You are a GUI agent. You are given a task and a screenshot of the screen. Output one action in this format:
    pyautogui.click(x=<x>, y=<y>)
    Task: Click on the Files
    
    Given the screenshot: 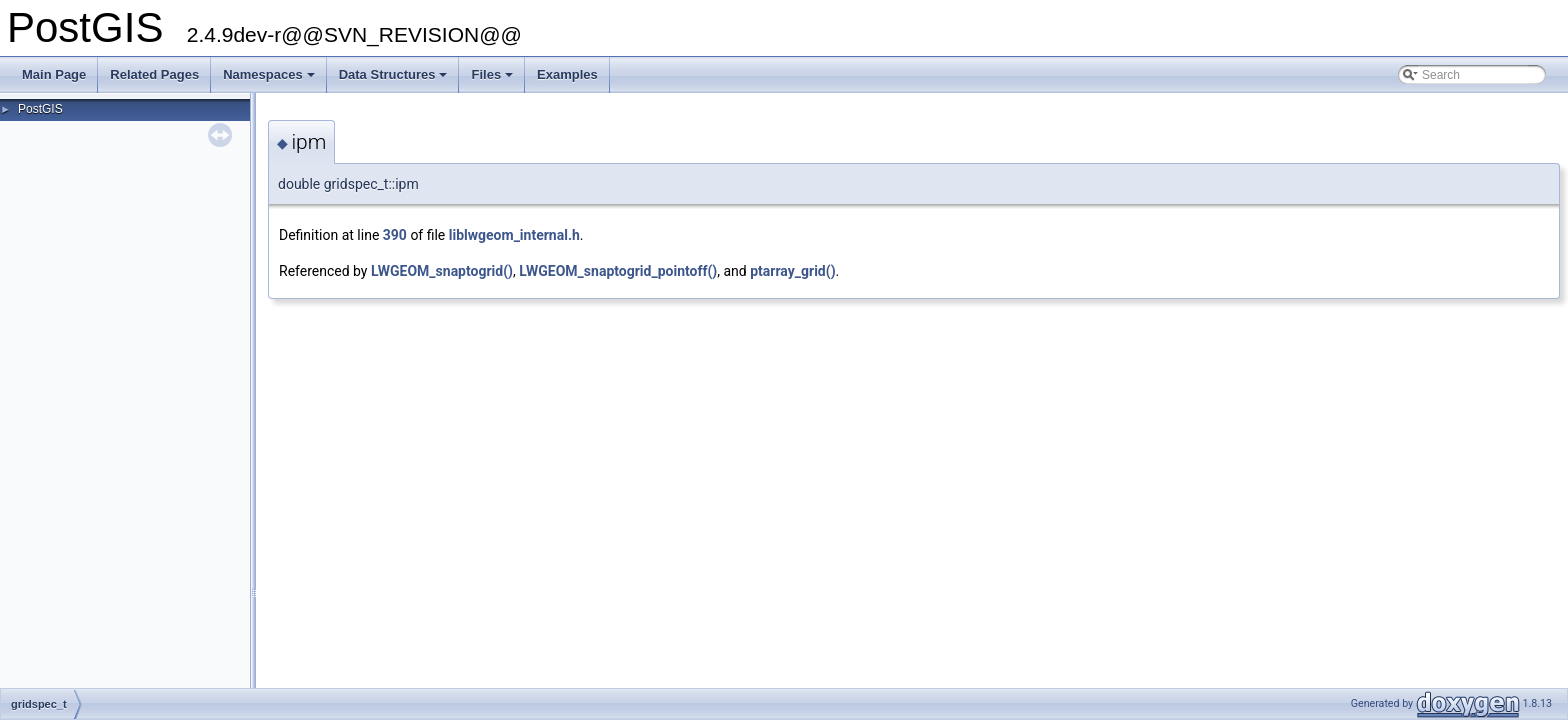 What is the action you would take?
    pyautogui.click(x=493, y=80)
    